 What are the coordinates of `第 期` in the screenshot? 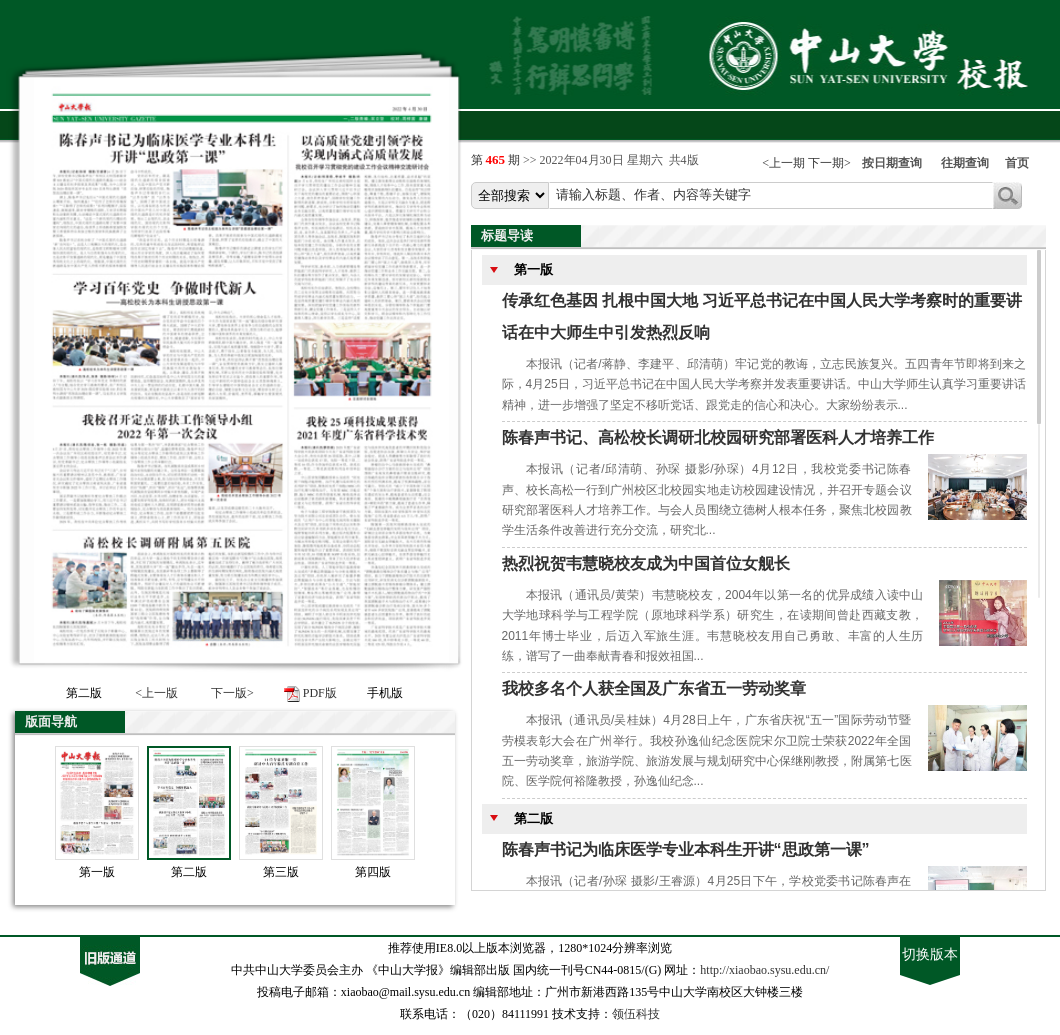 It's located at (497, 160).